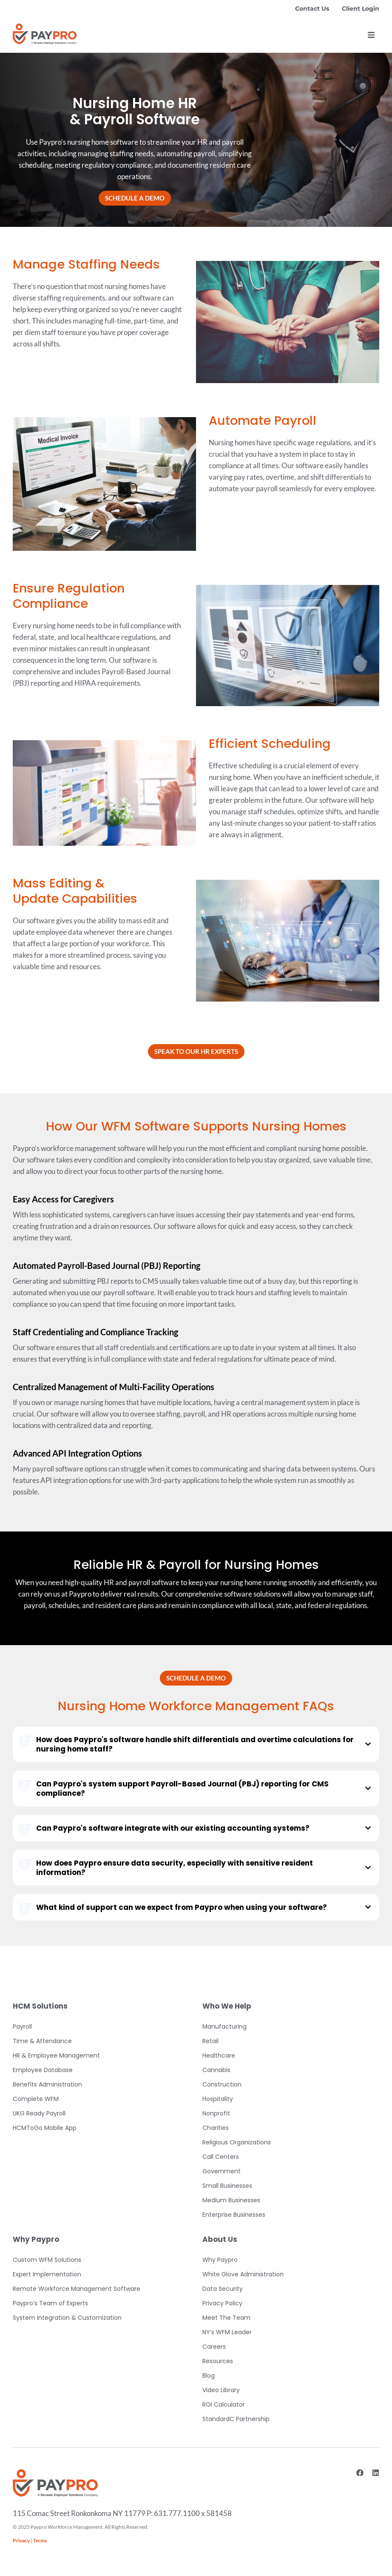  Describe the element at coordinates (221, 2084) in the screenshot. I see `Construction` at that location.